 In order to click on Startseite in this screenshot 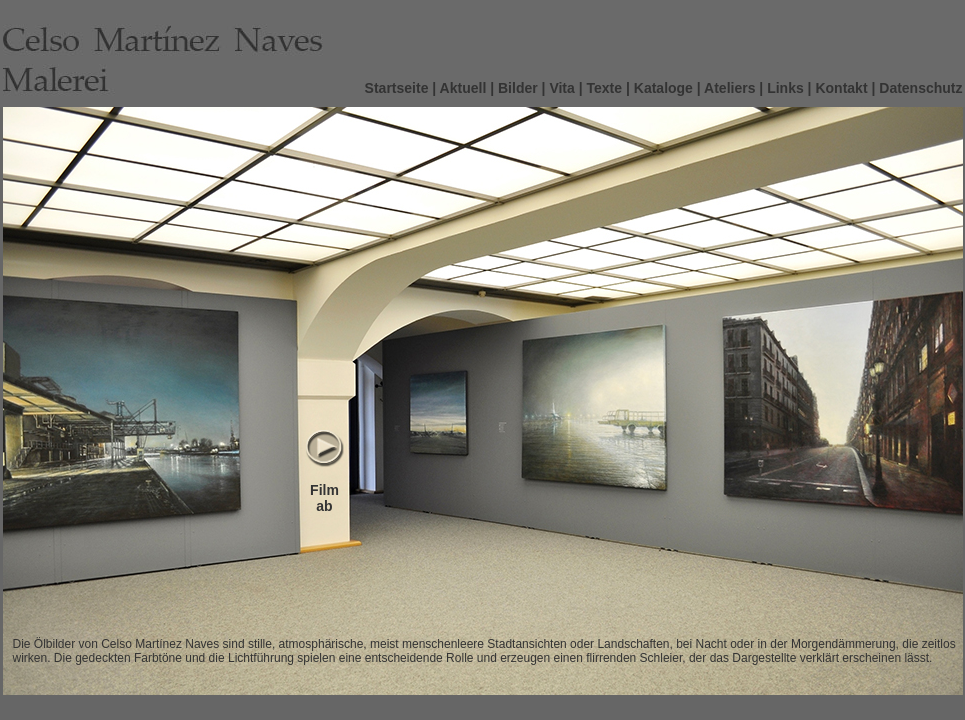, I will do `click(397, 88)`.